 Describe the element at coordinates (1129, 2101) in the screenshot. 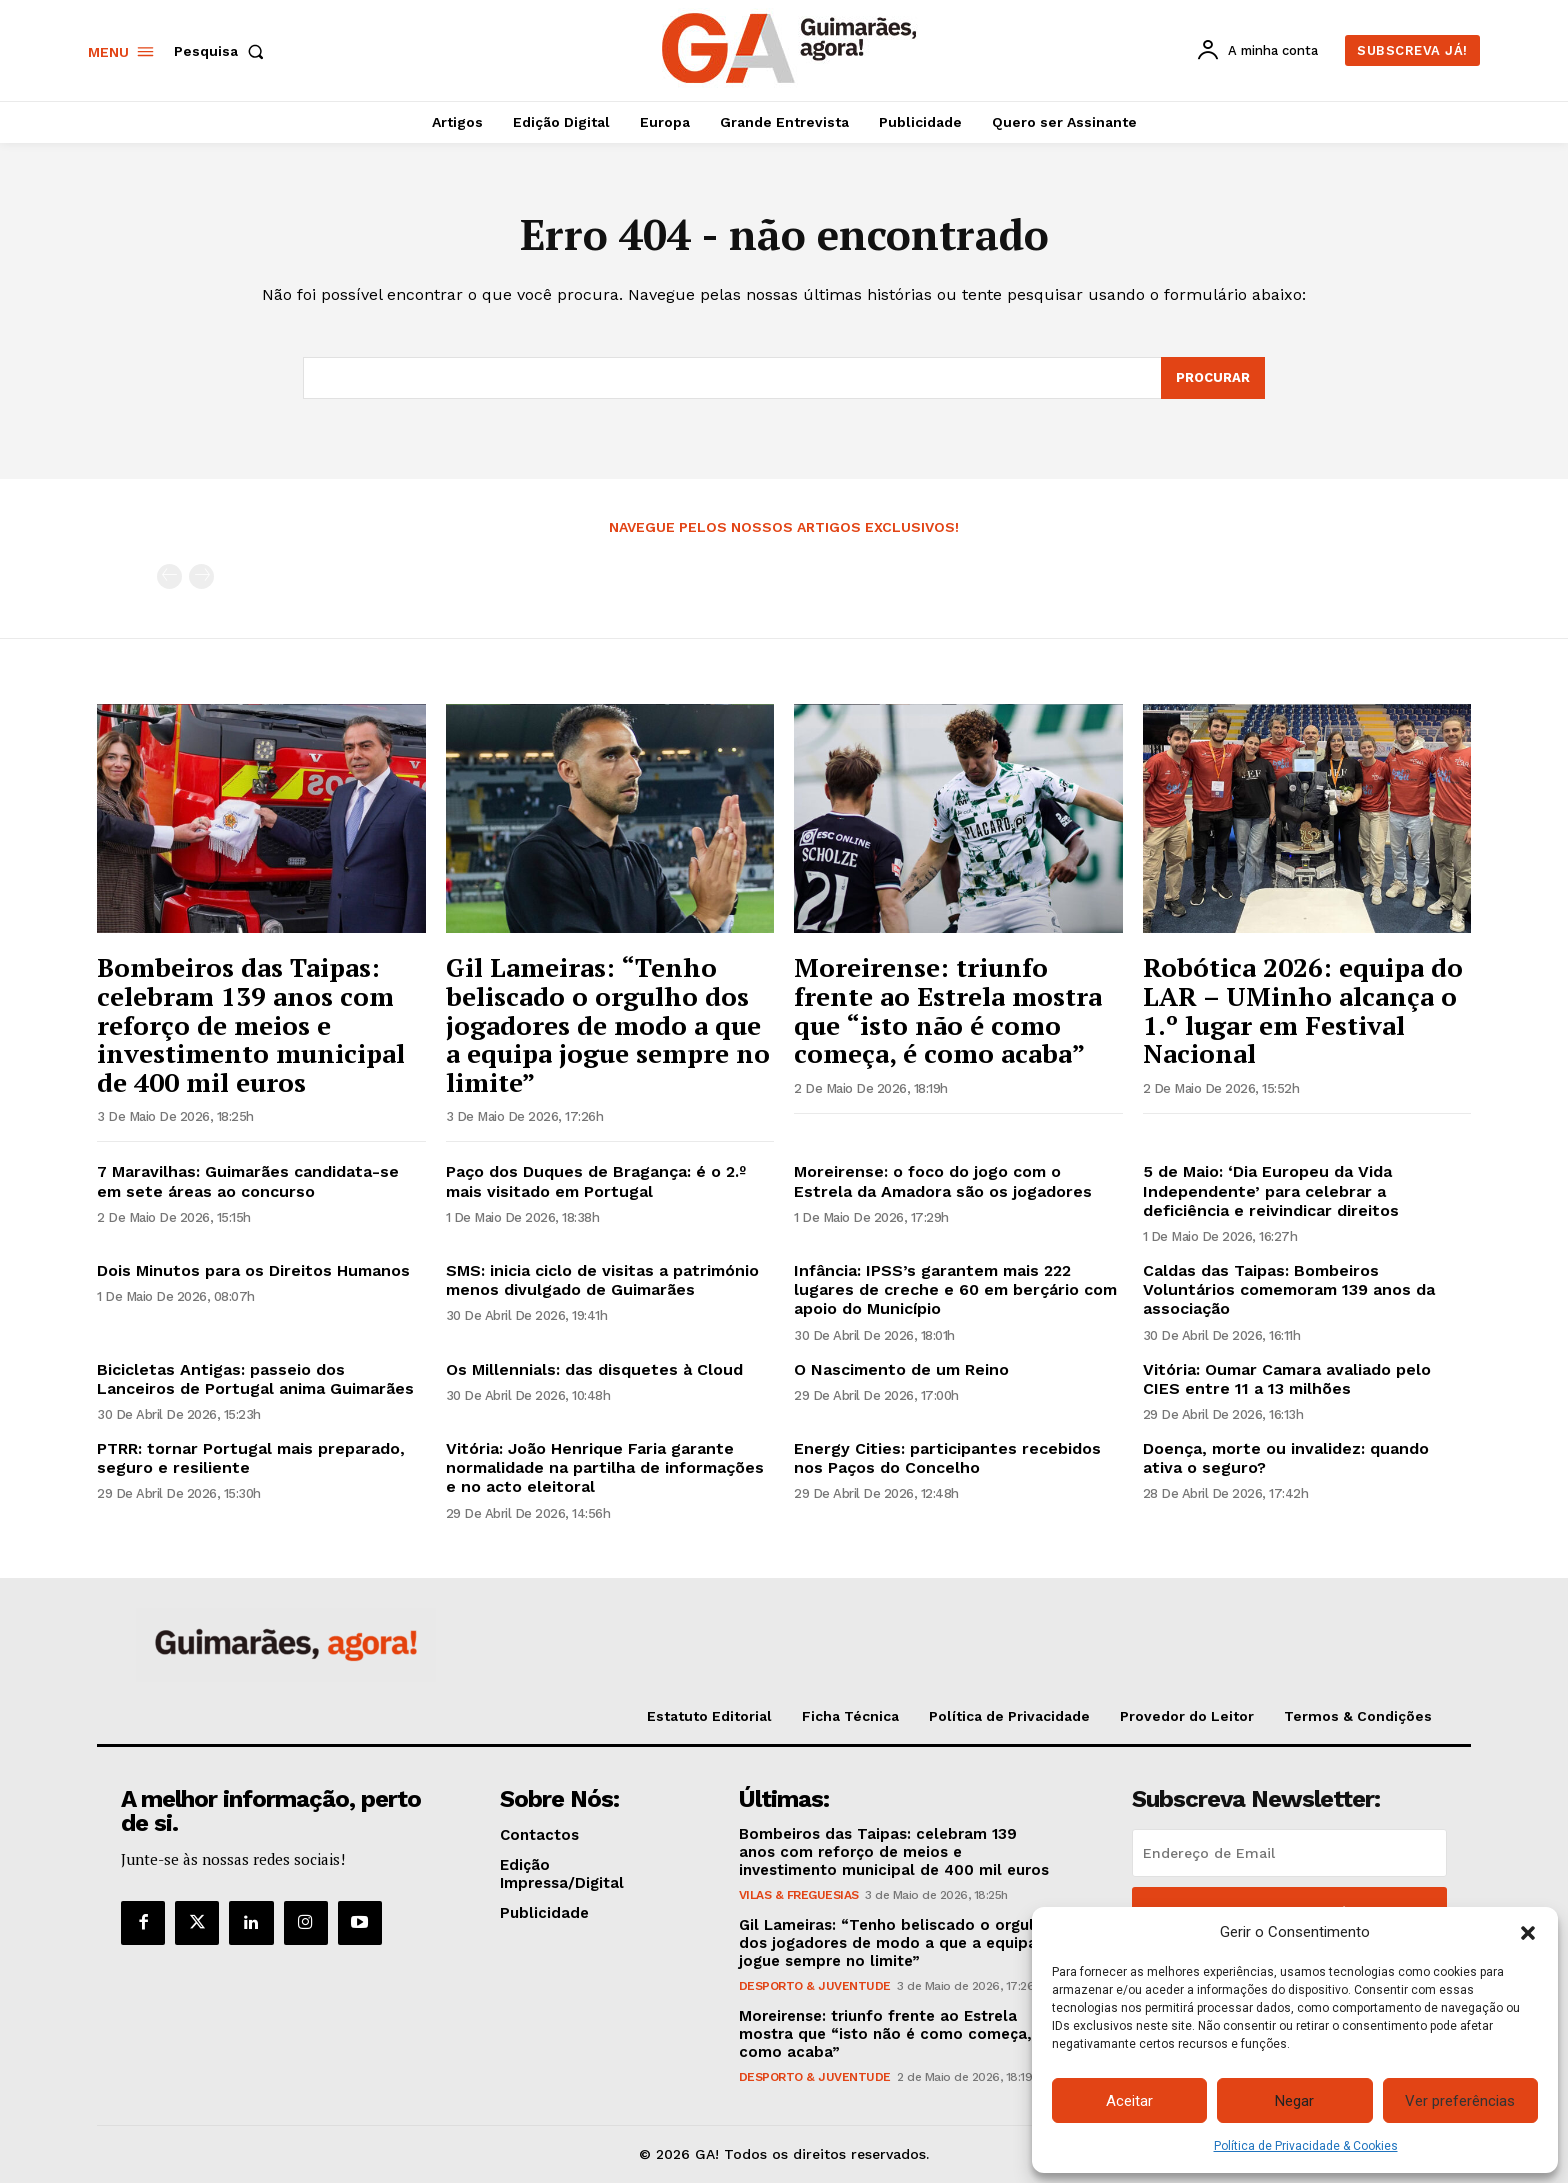

I see `Aceitar` at that location.